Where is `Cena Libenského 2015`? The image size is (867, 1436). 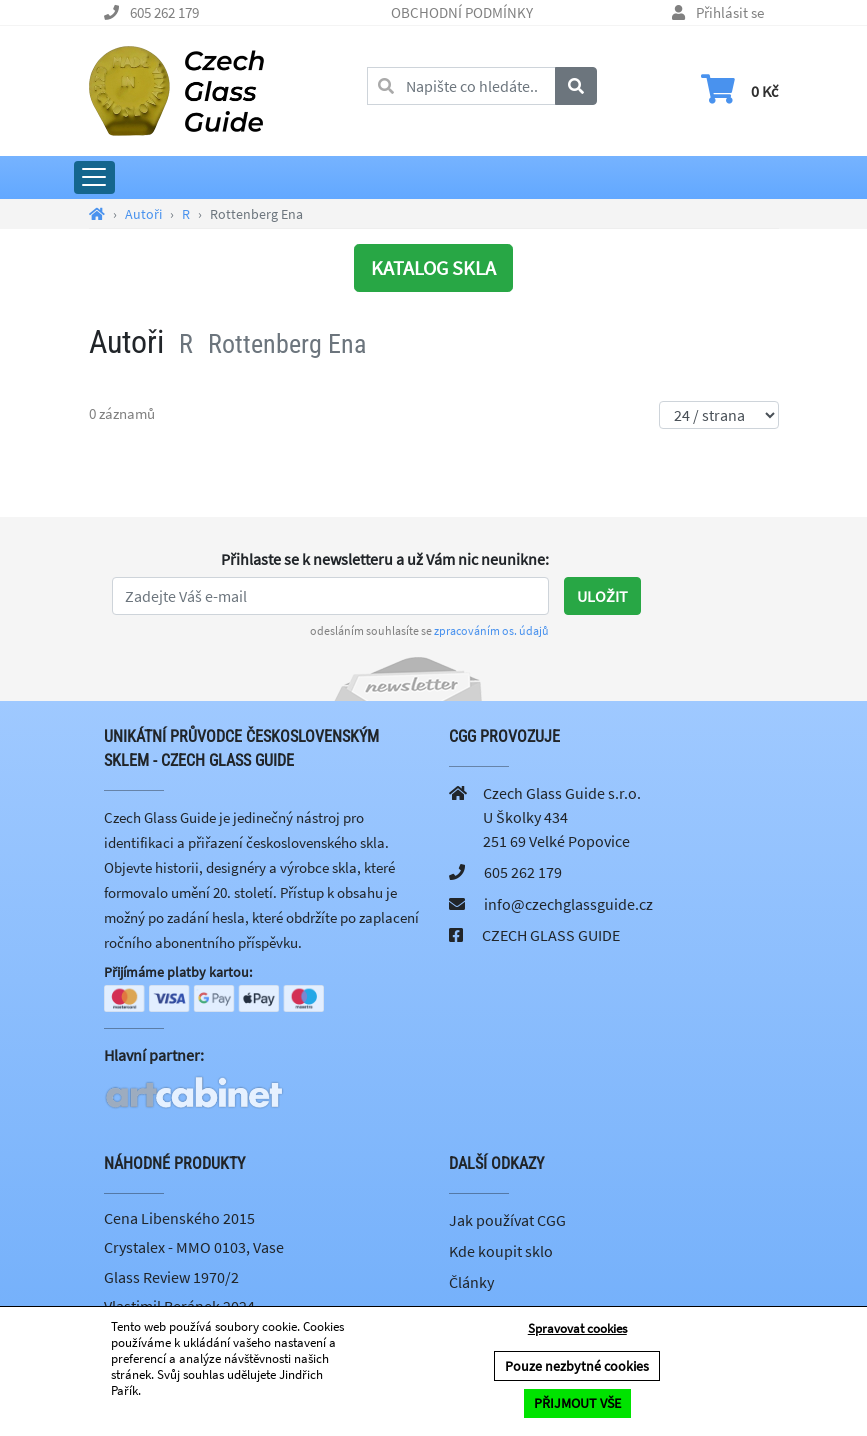
Cena Libenského 2015 is located at coordinates (179, 1220).